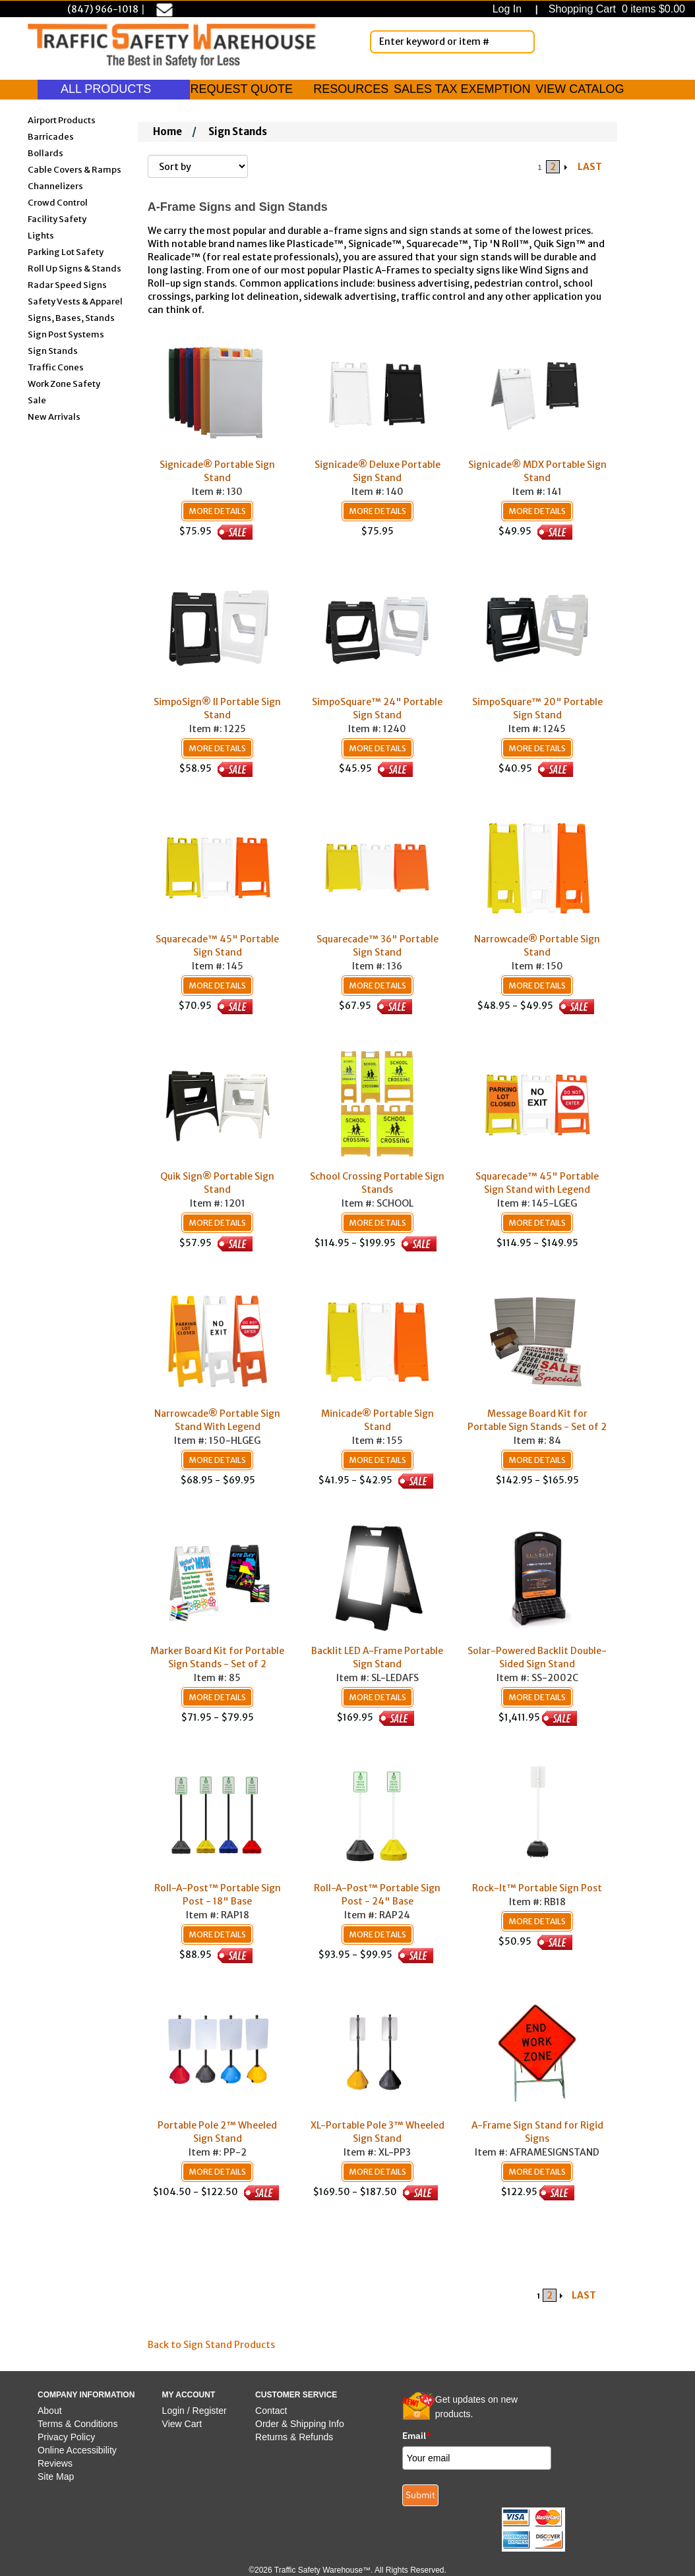 The height and width of the screenshot is (2576, 695). I want to click on Submit, so click(420, 2495).